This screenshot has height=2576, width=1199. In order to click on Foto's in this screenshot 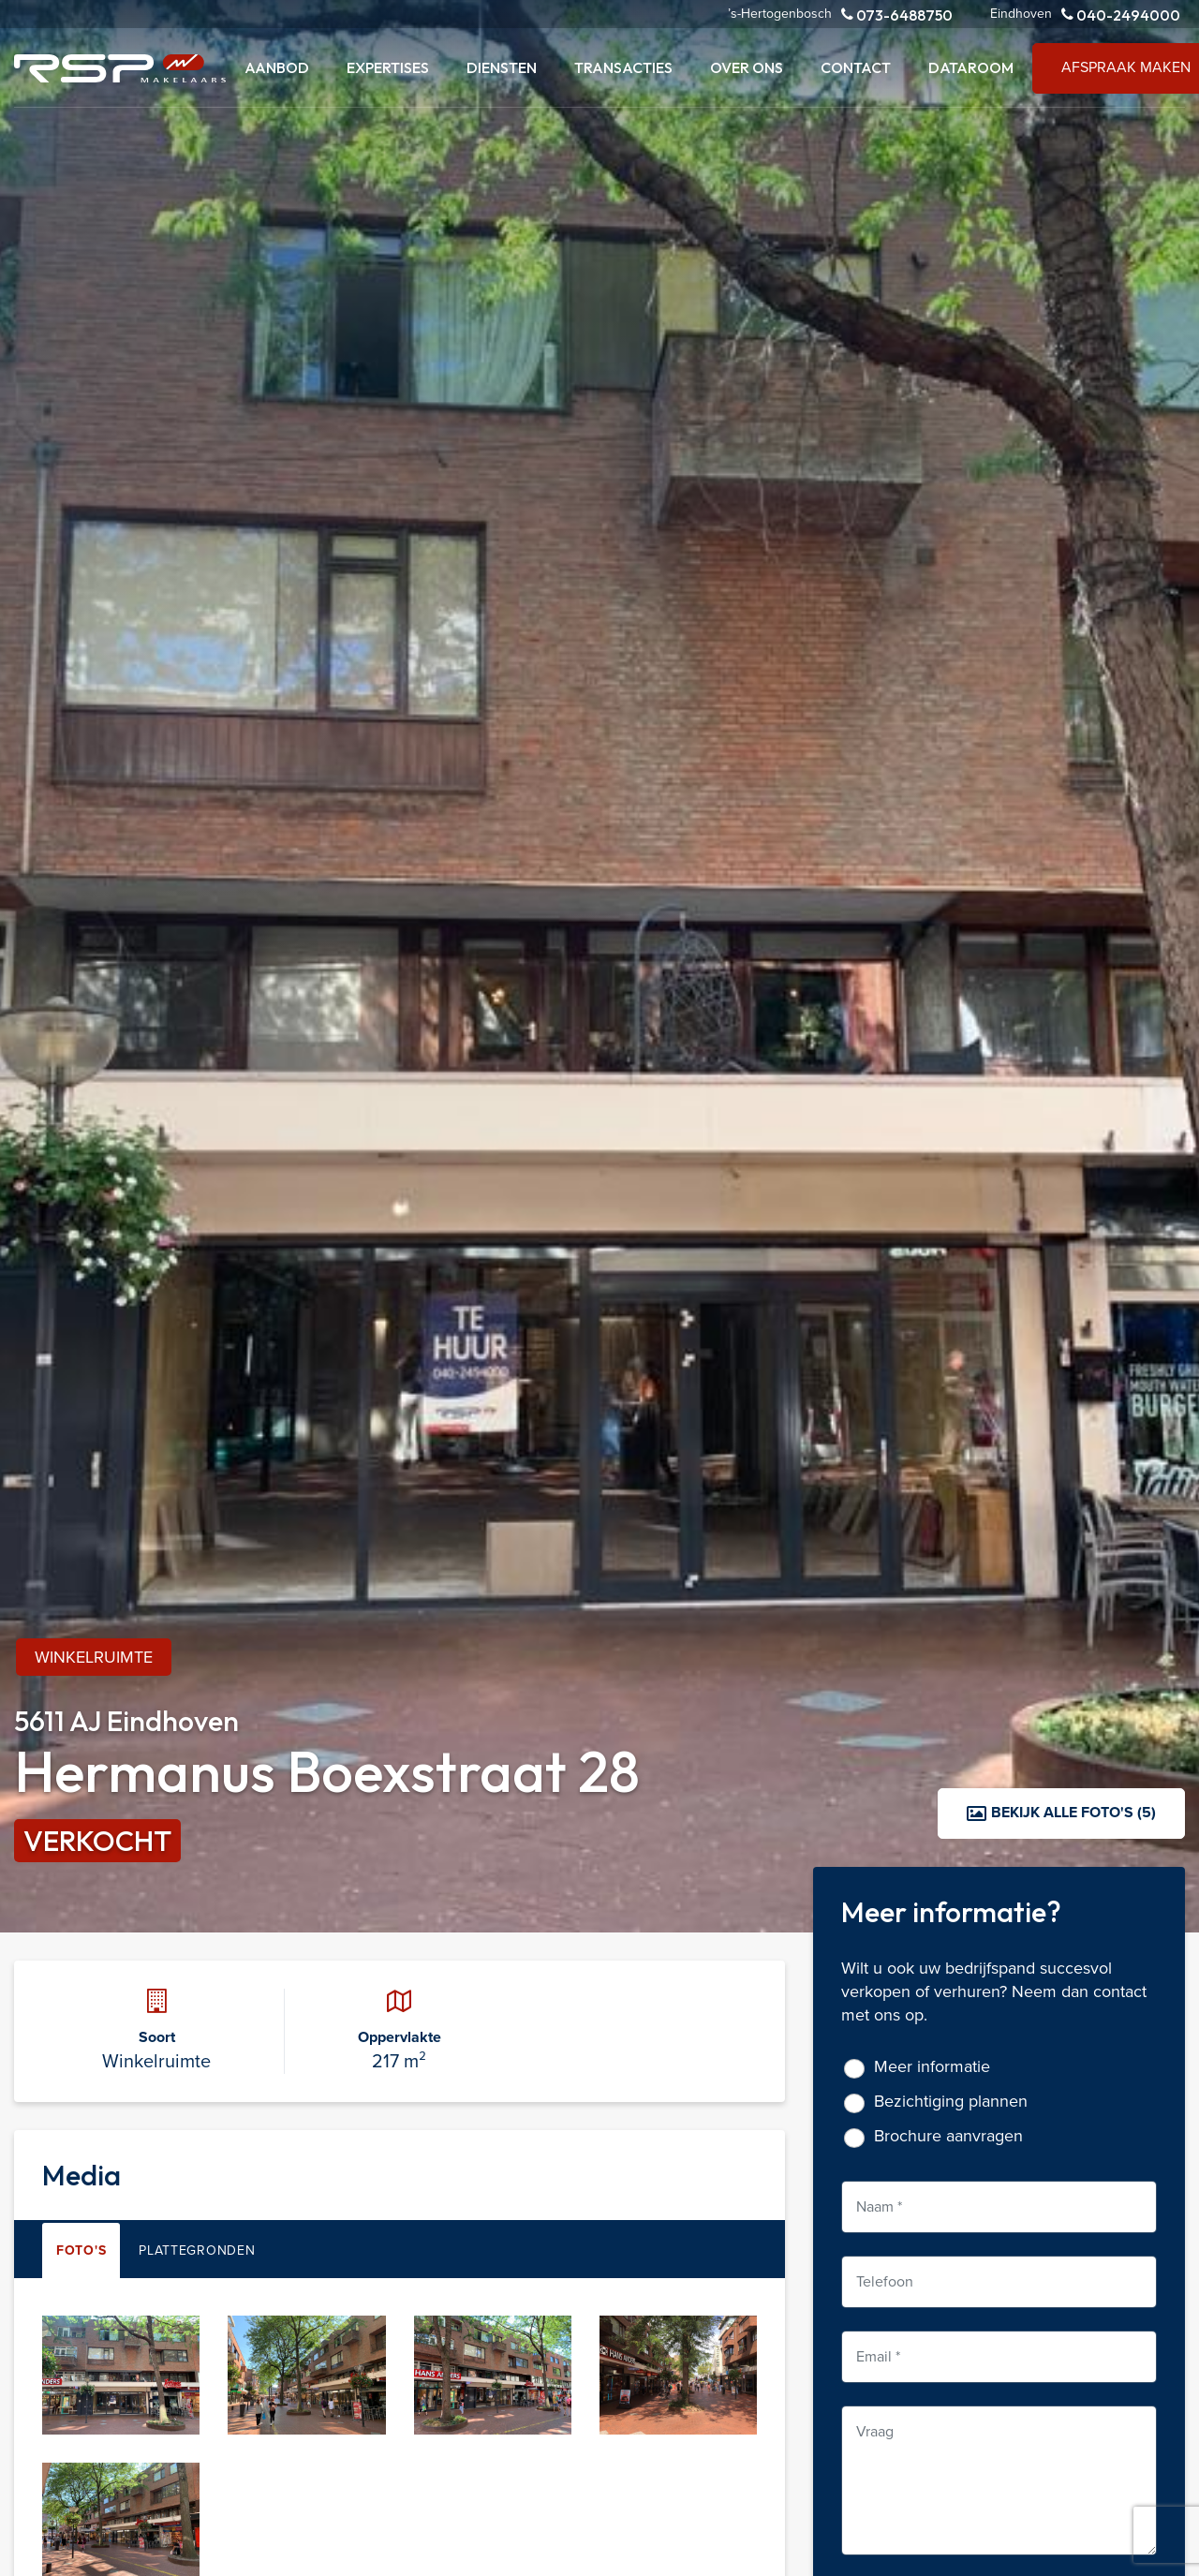, I will do `click(81, 2250)`.